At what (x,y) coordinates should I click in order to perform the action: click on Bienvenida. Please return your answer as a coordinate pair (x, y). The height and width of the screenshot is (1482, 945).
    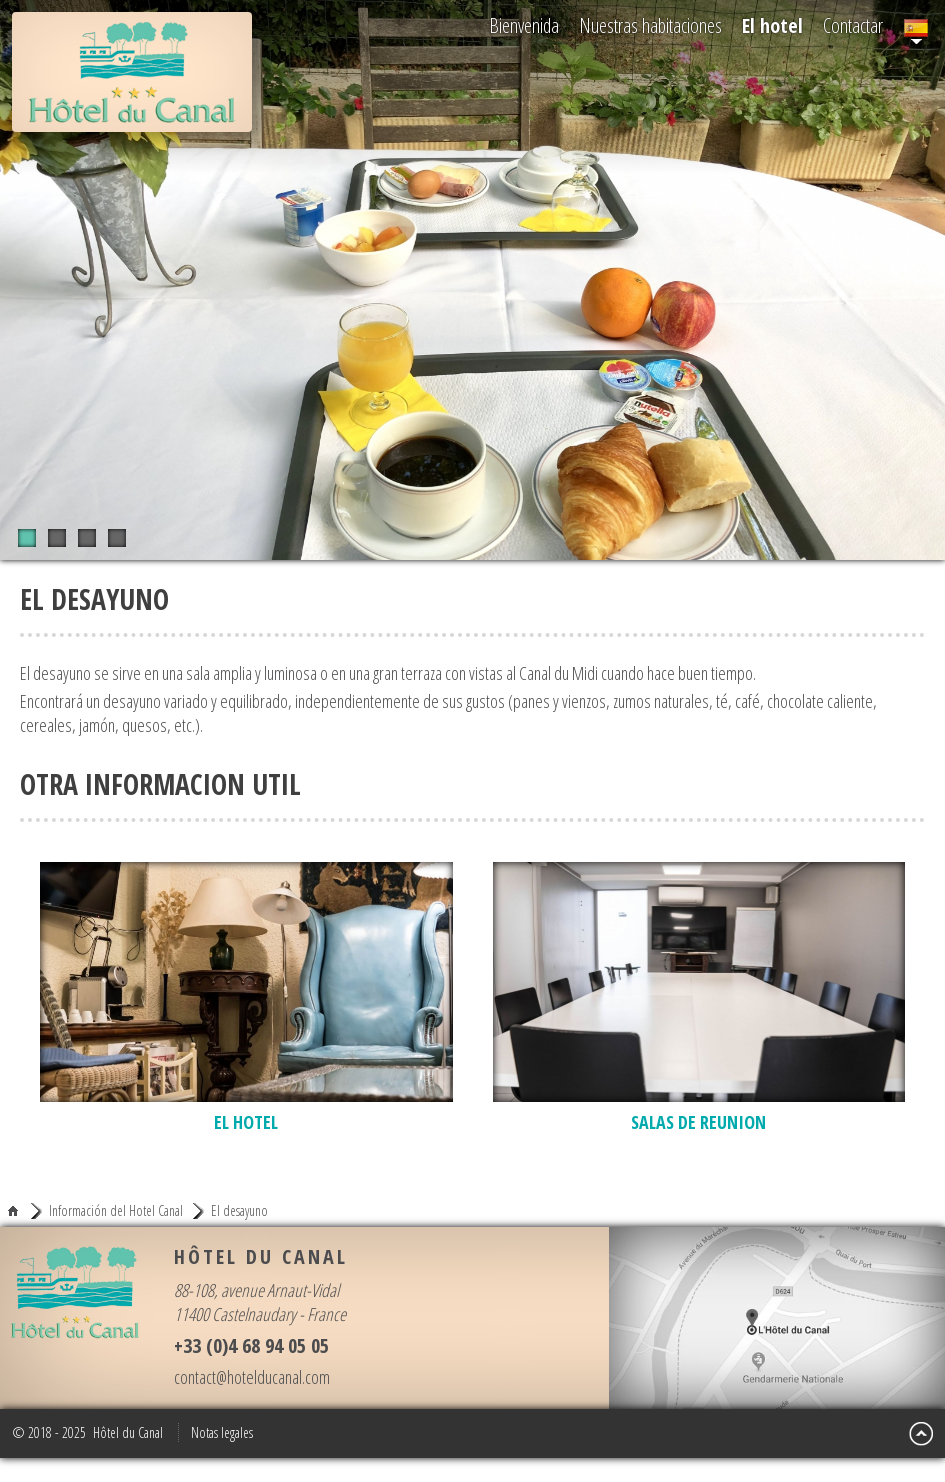
    Looking at the image, I should click on (524, 25).